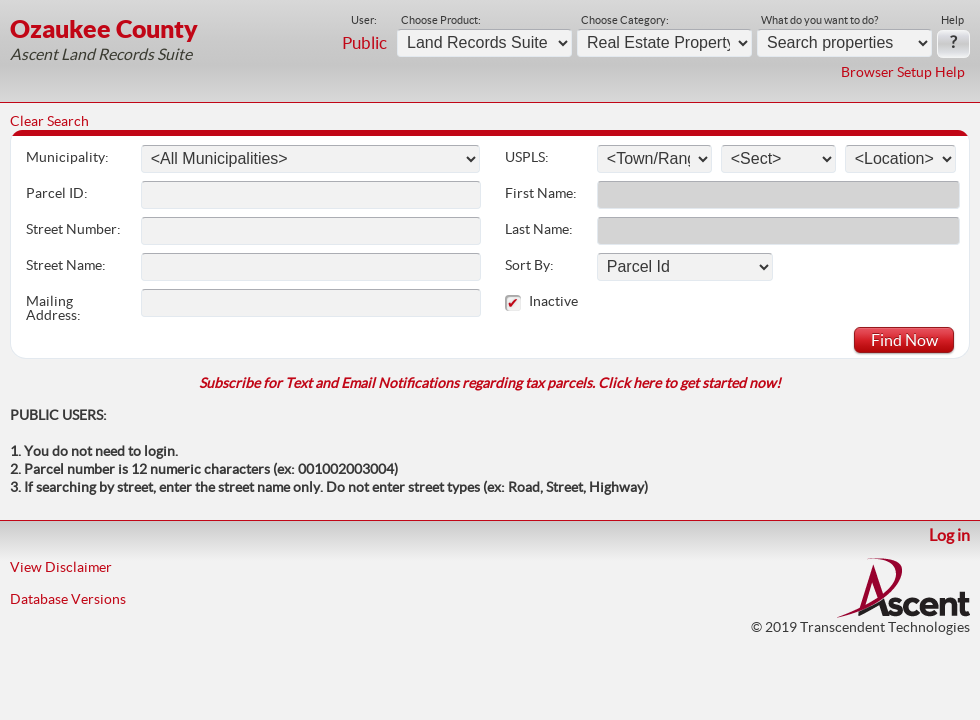  Describe the element at coordinates (49, 121) in the screenshot. I see `Clear Search` at that location.